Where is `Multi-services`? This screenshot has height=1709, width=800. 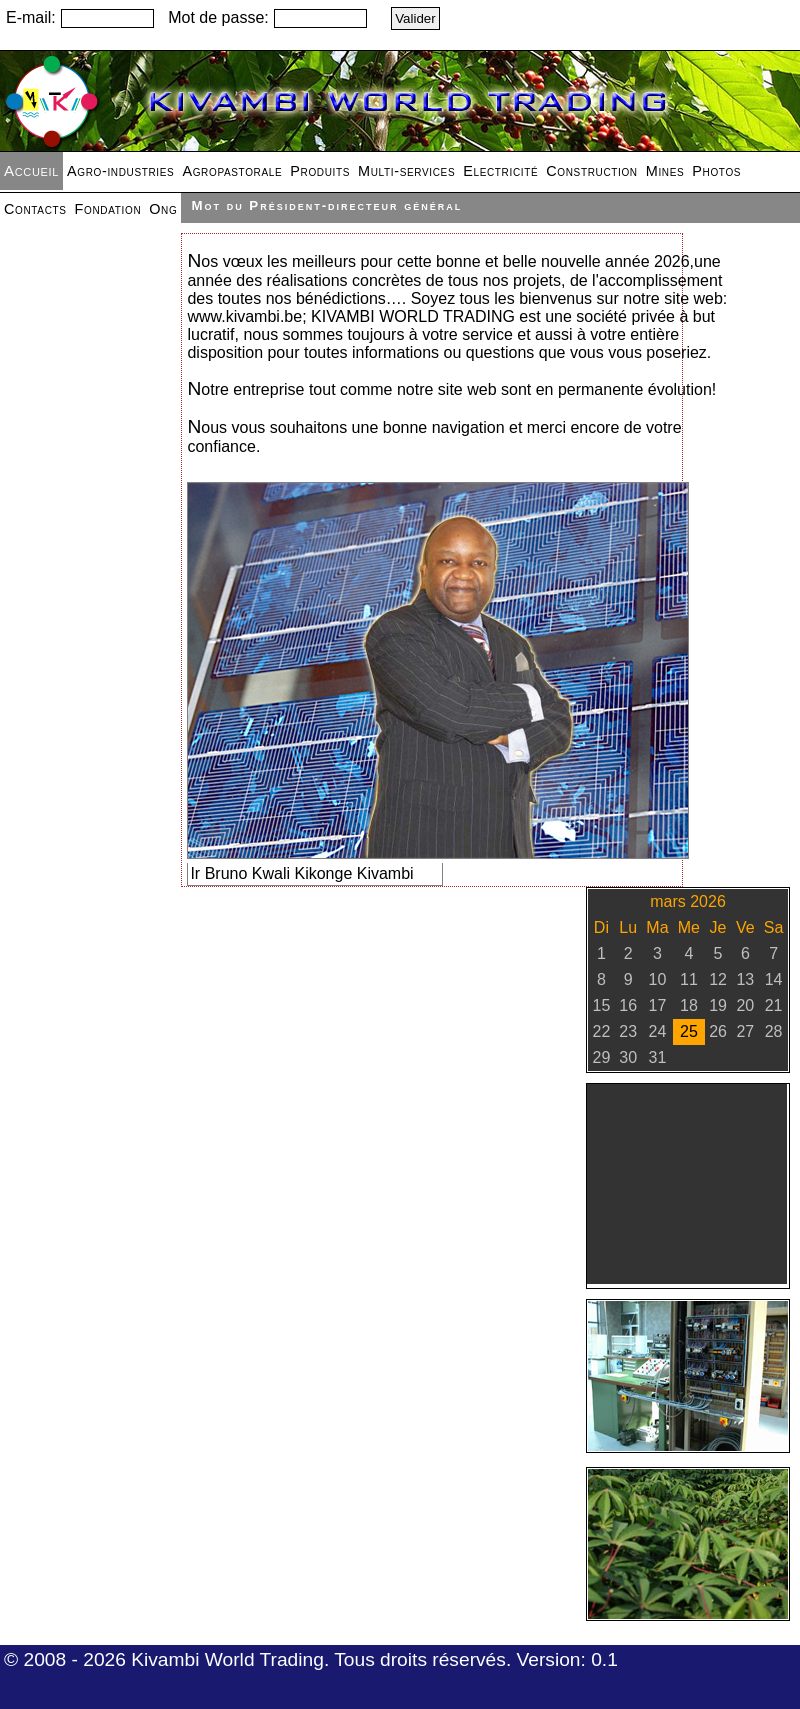
Multi-services is located at coordinates (406, 171).